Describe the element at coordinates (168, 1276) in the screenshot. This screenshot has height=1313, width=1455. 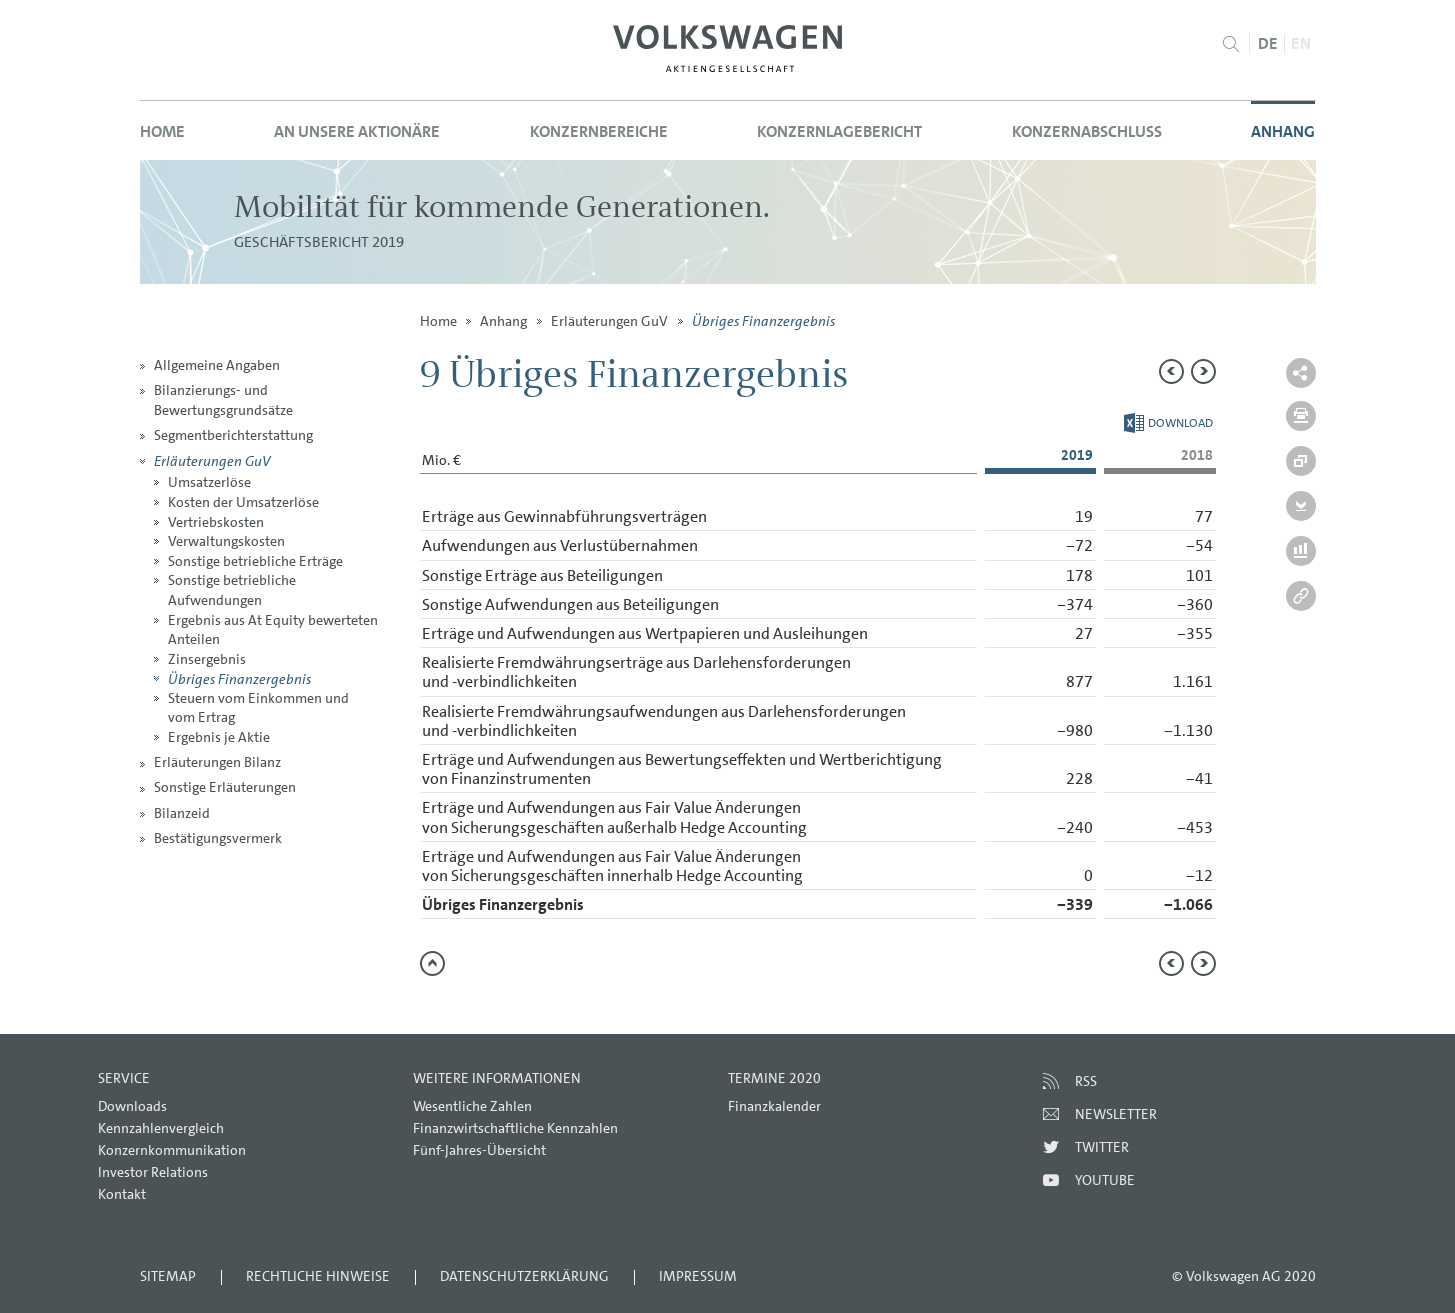
I see `Sitemap` at that location.